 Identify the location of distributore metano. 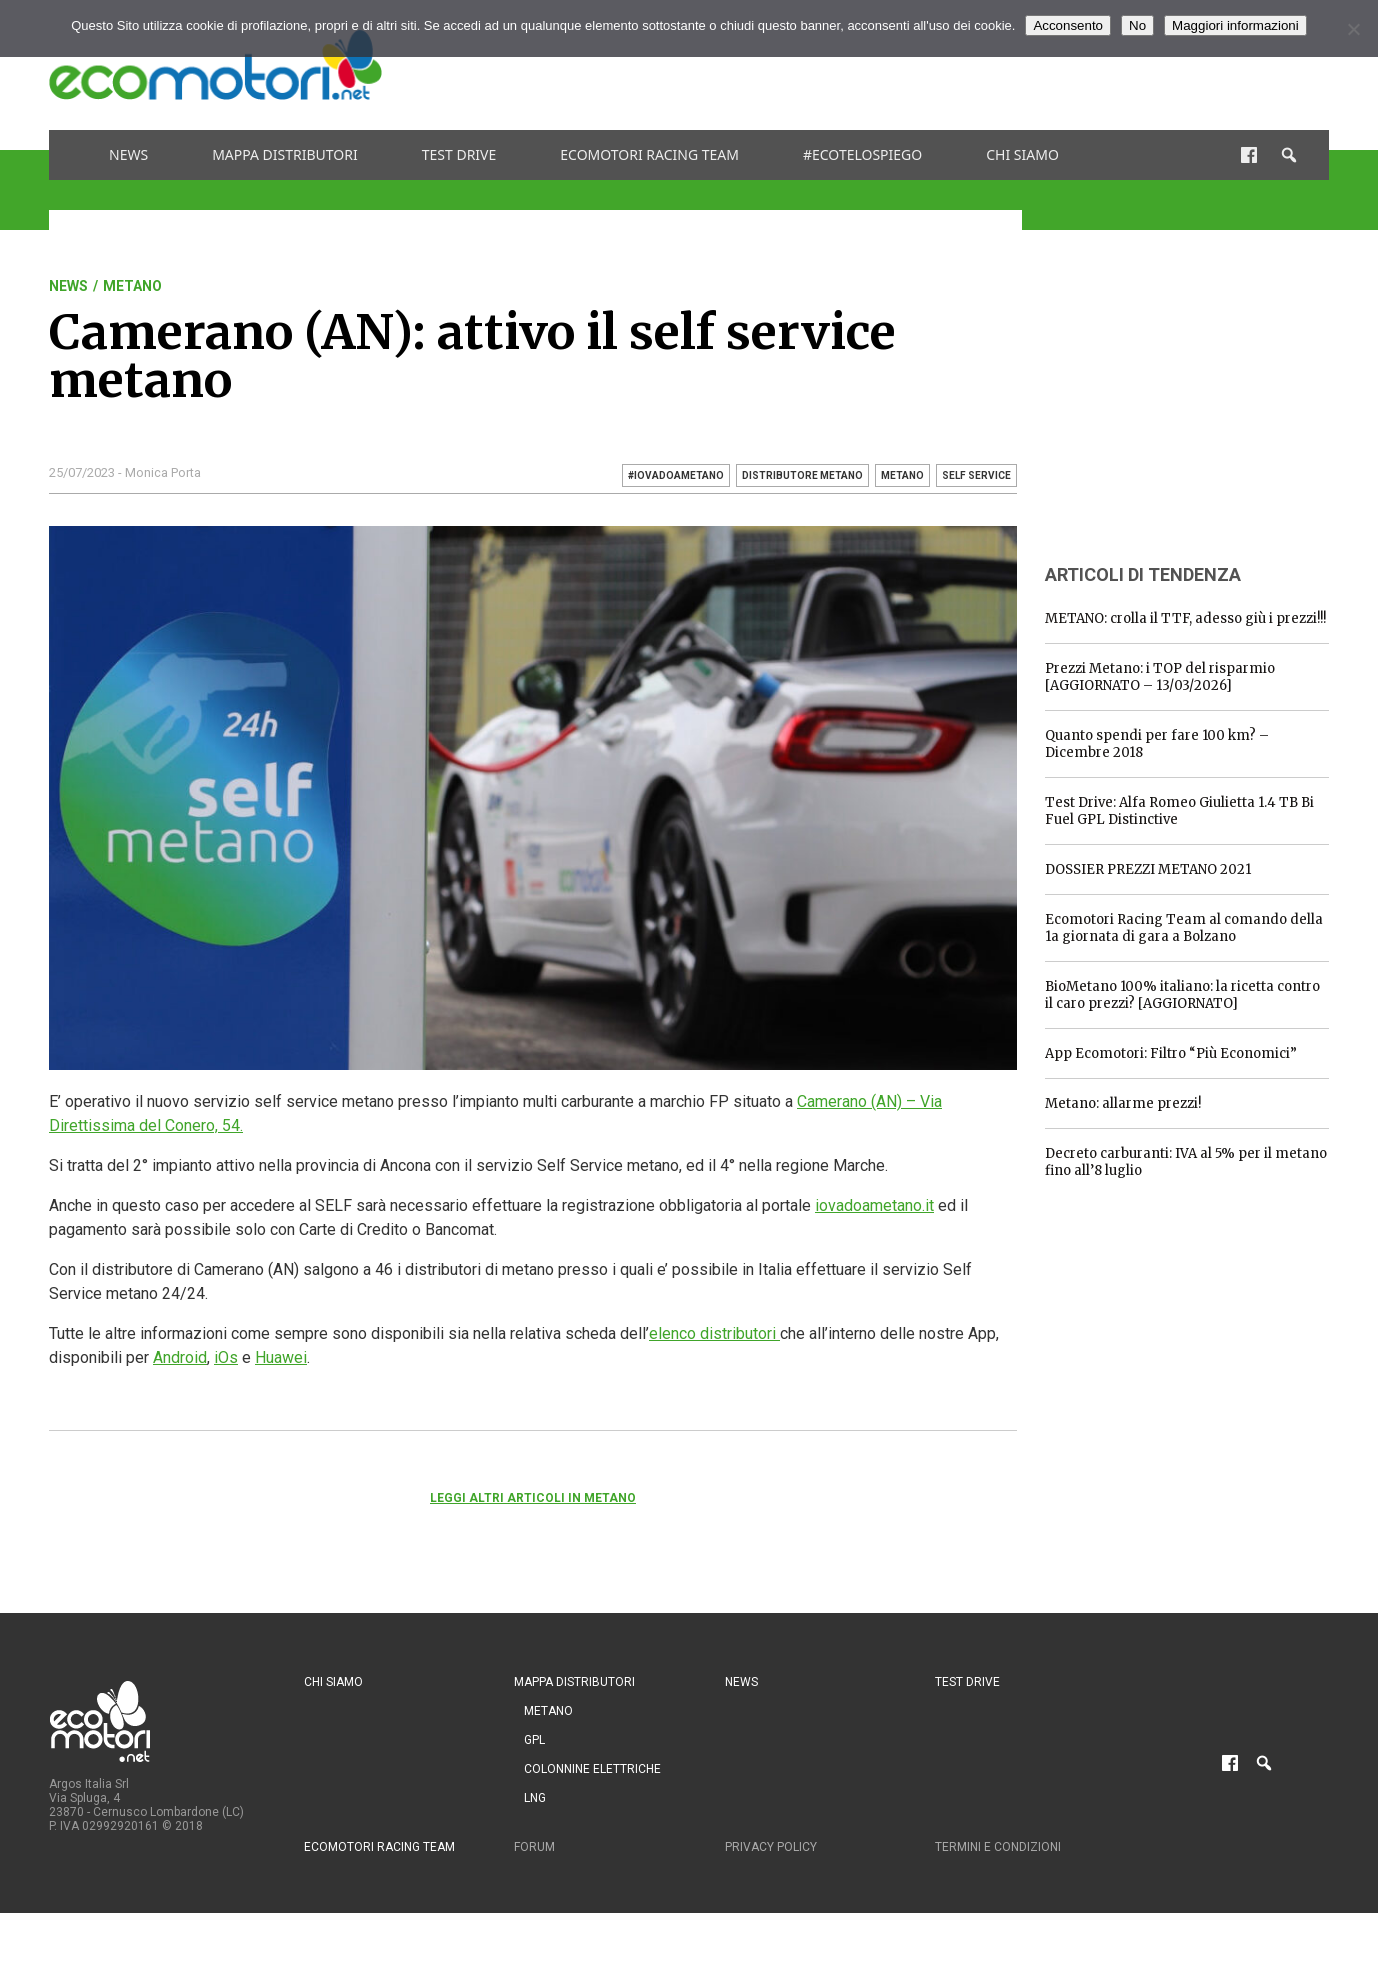
(802, 475).